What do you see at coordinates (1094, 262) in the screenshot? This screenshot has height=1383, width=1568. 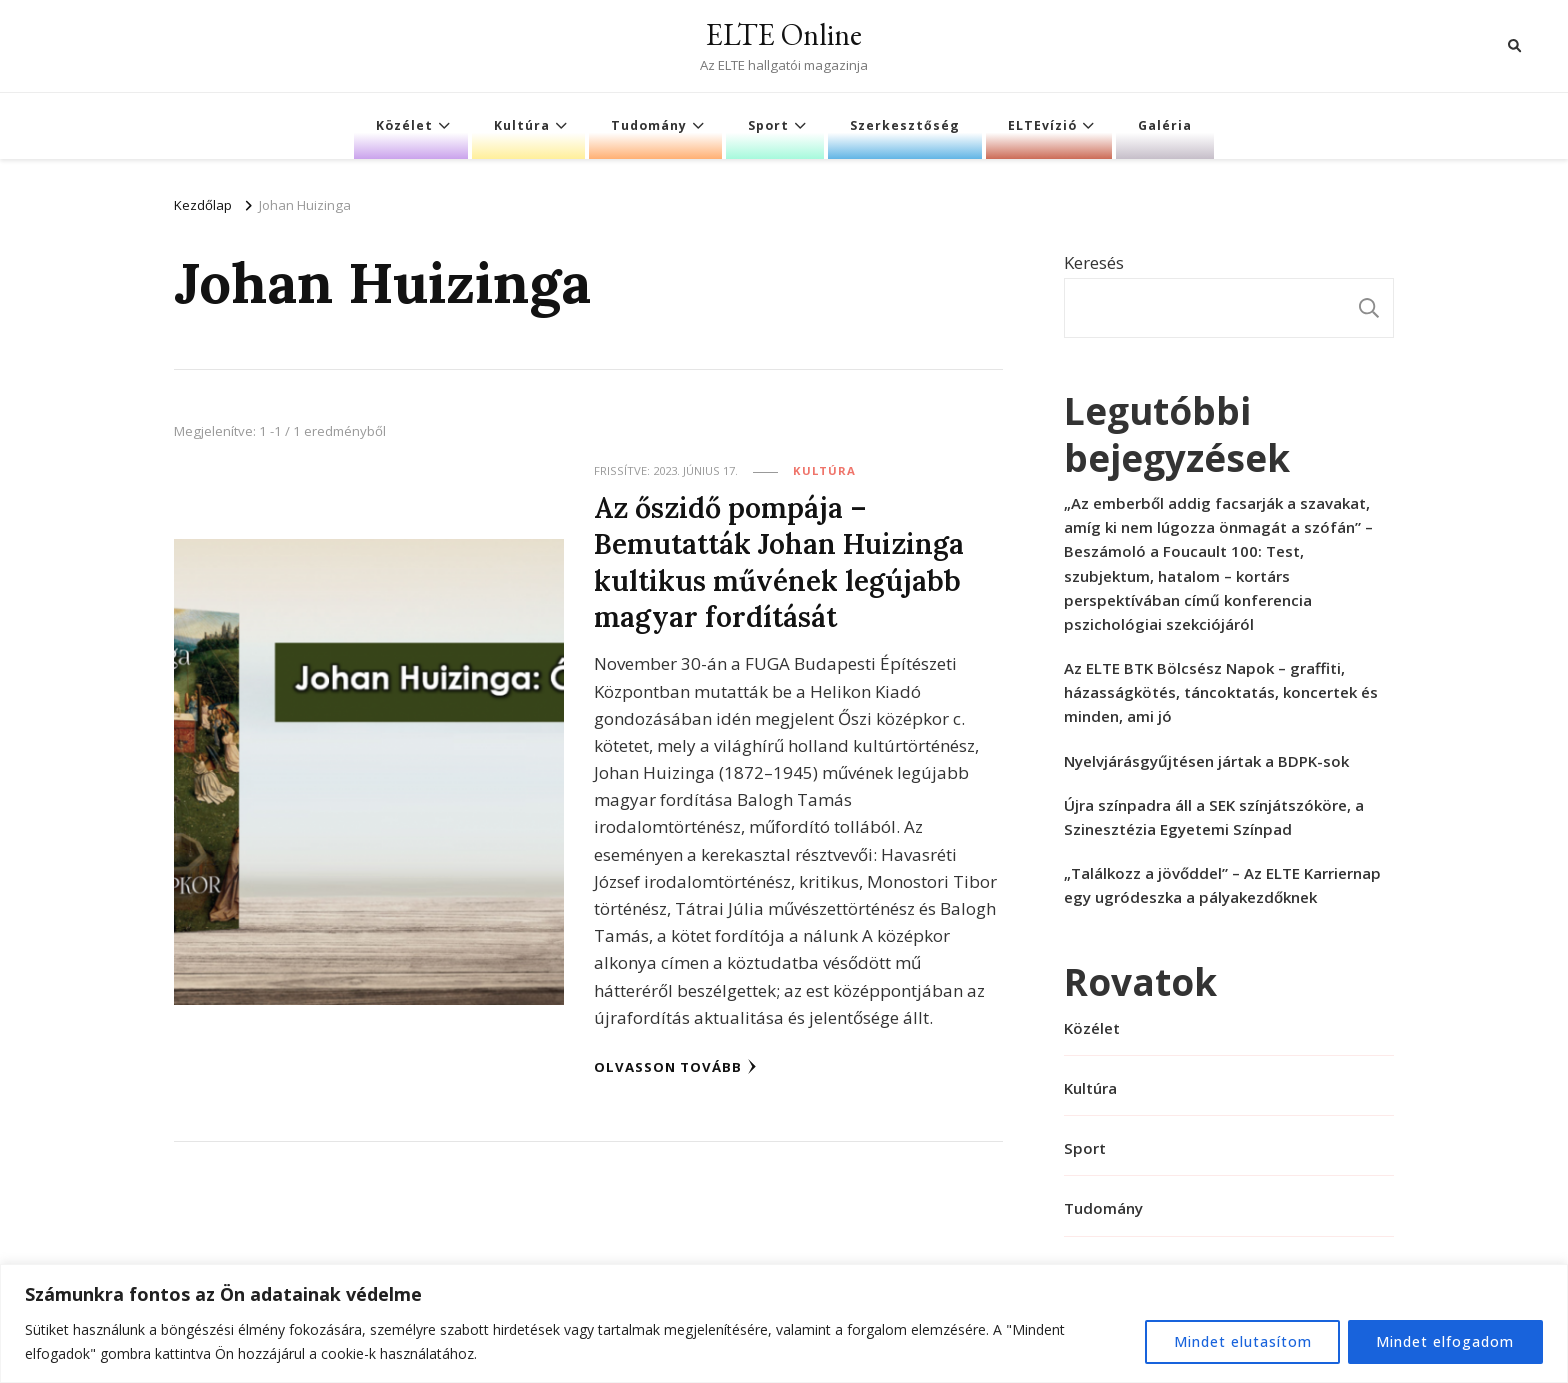 I see `Keresés` at bounding box center [1094, 262].